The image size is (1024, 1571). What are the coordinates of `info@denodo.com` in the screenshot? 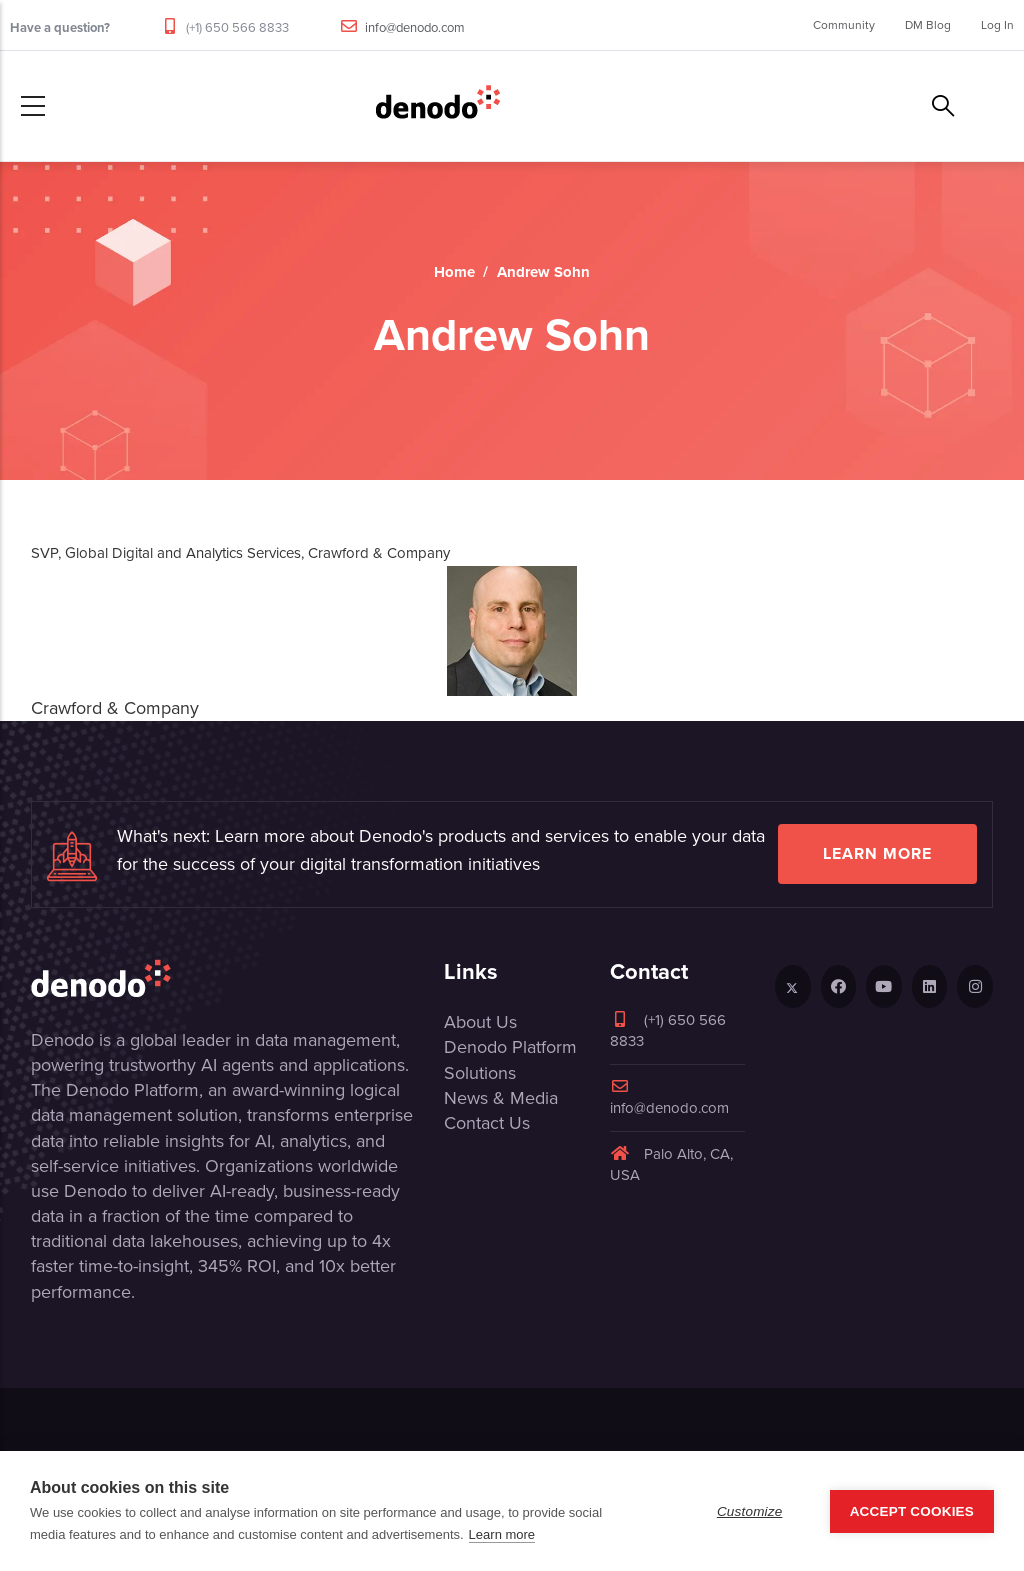 It's located at (415, 27).